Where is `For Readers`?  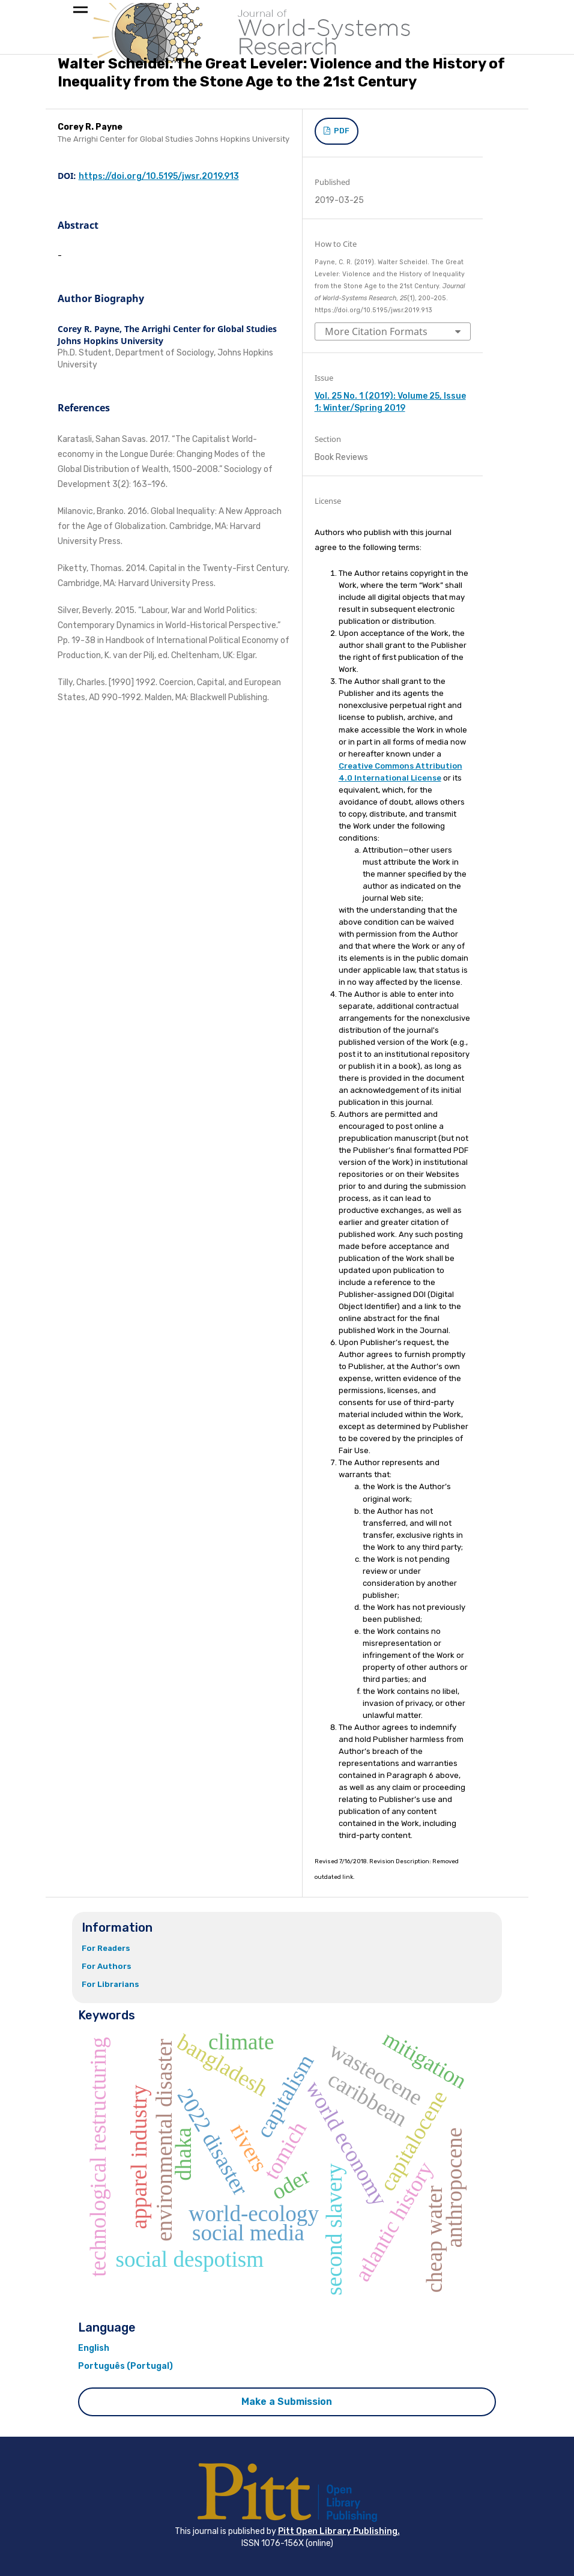 For Readers is located at coordinates (106, 1948).